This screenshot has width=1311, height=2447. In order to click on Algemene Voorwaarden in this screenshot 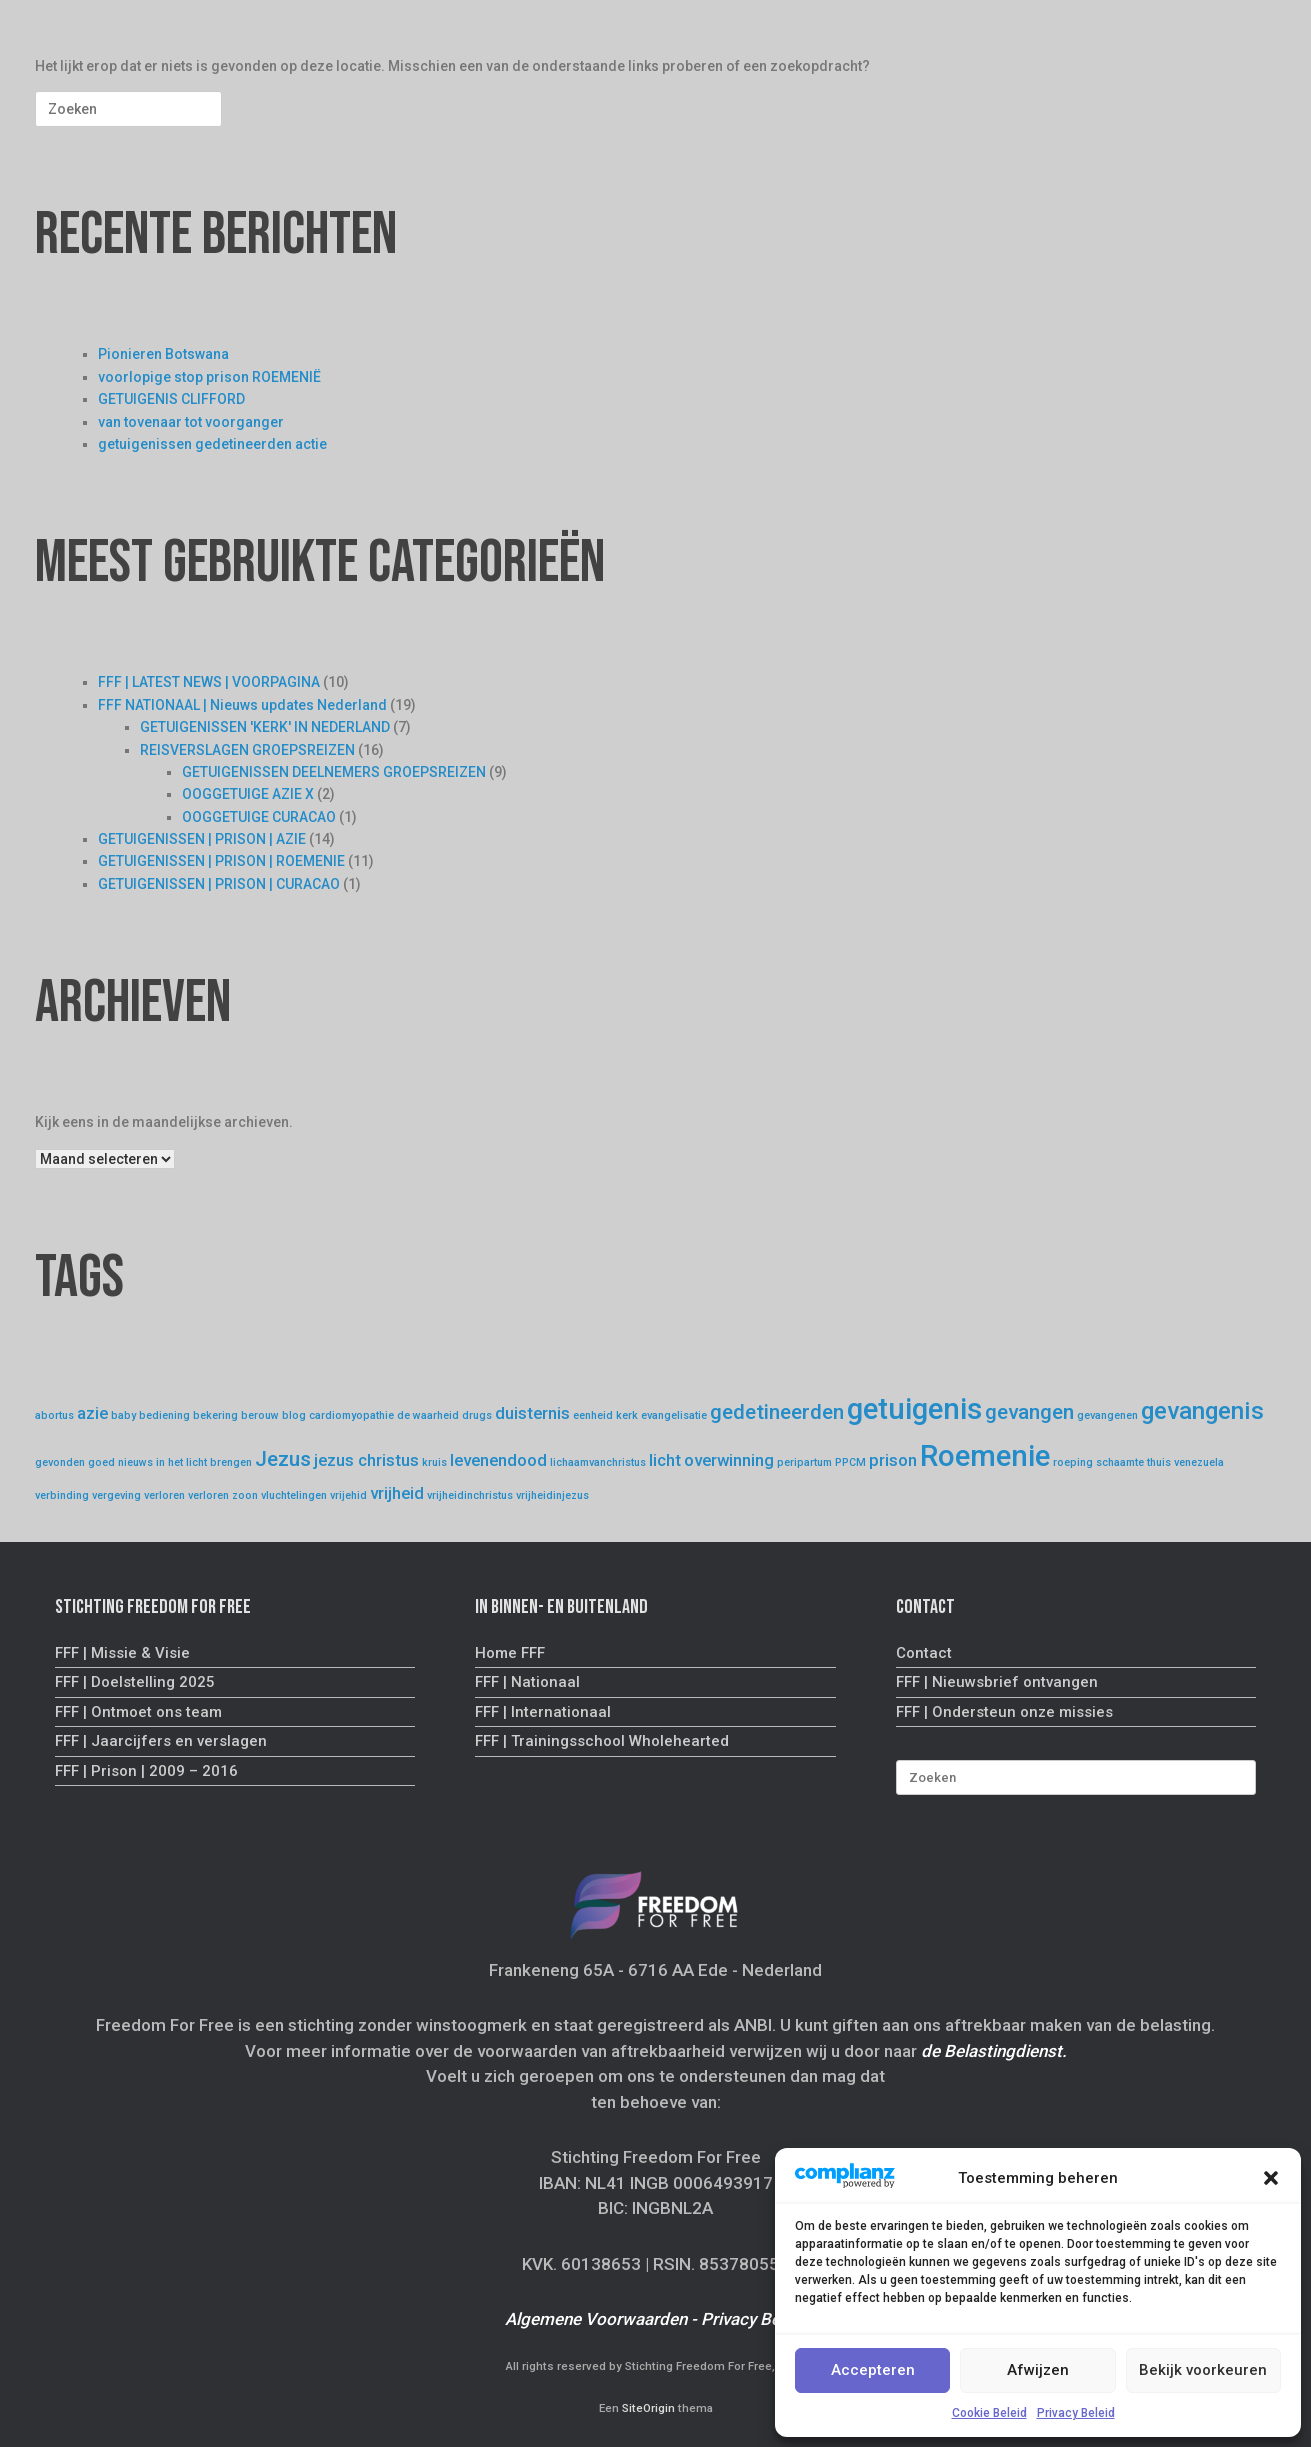, I will do `click(596, 2319)`.